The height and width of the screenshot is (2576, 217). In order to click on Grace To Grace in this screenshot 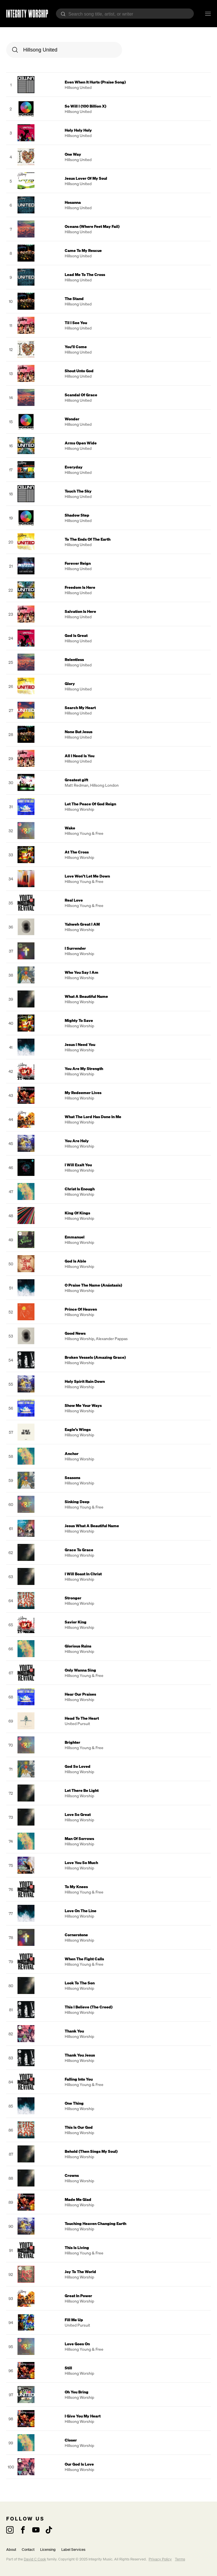, I will do `click(79, 1549)`.